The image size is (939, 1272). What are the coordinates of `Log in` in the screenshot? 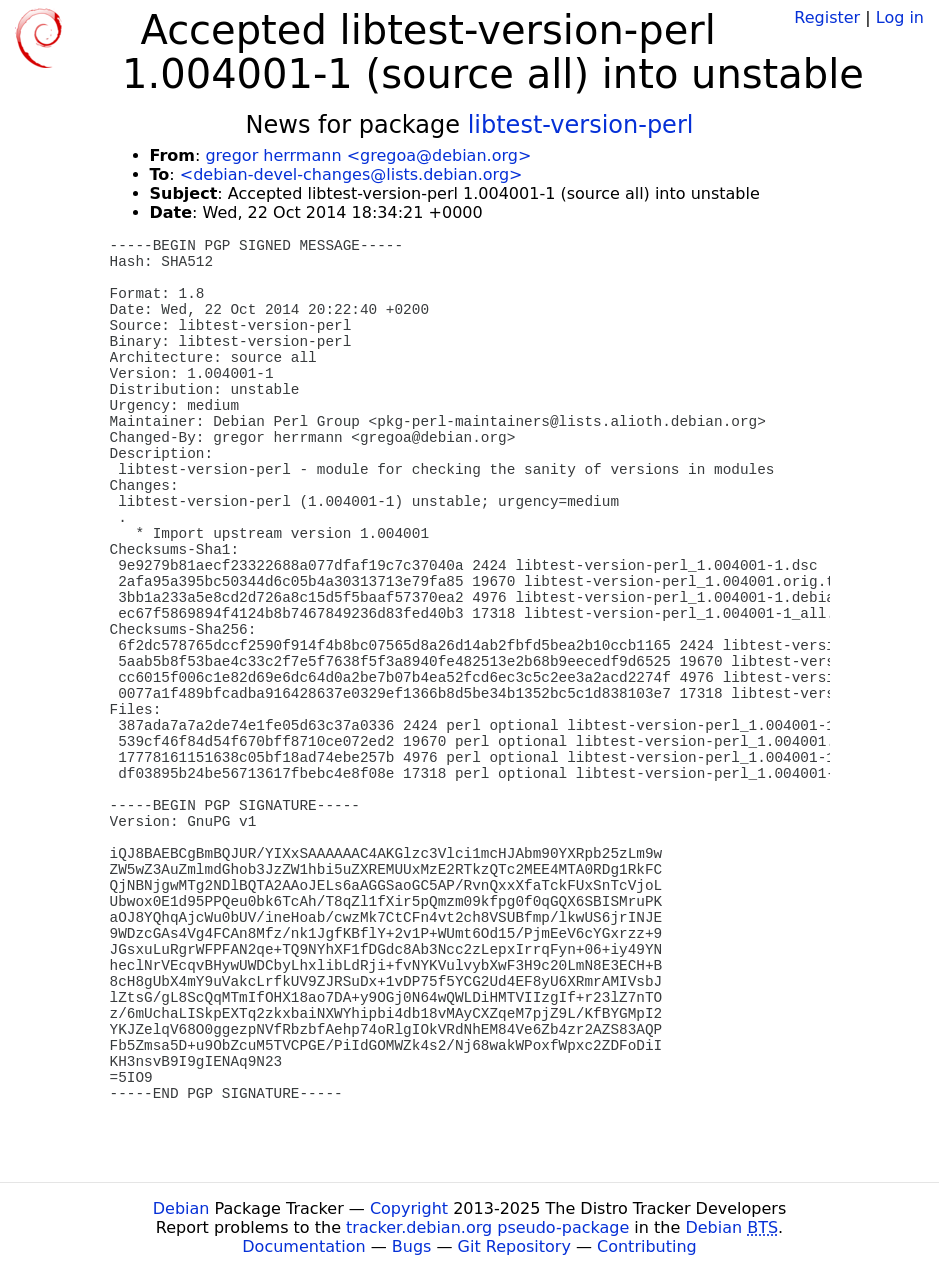 It's located at (900, 17).